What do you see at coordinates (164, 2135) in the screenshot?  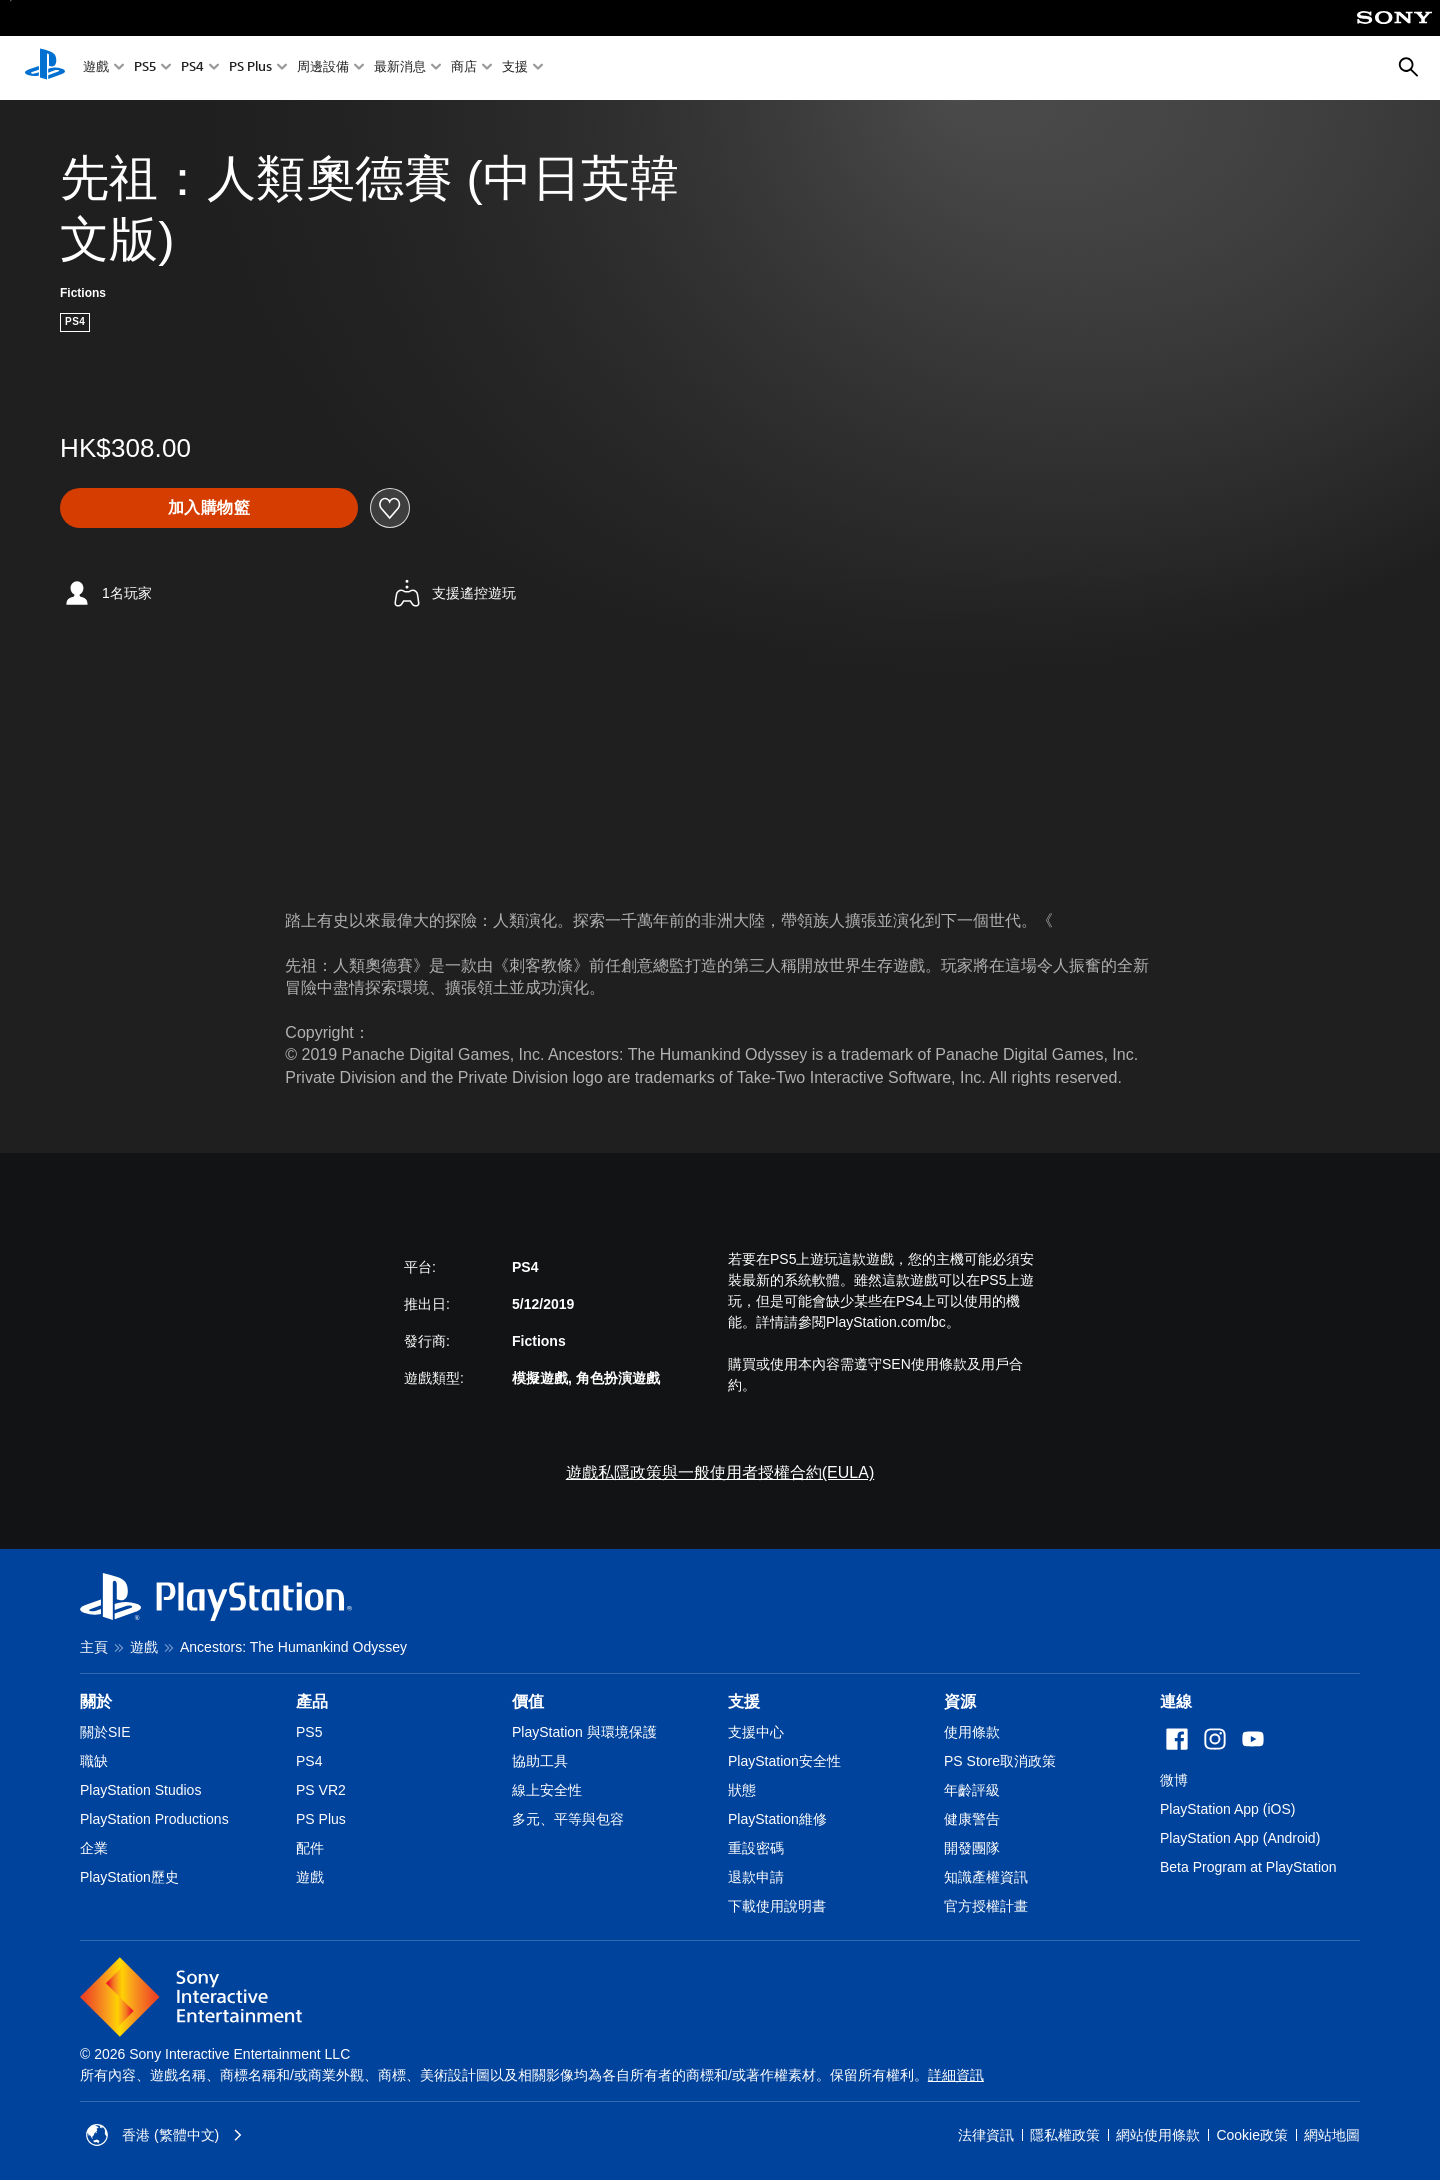 I see `香港 (繁體中文) [Select country or region other than 香港 (繁體中文)]` at bounding box center [164, 2135].